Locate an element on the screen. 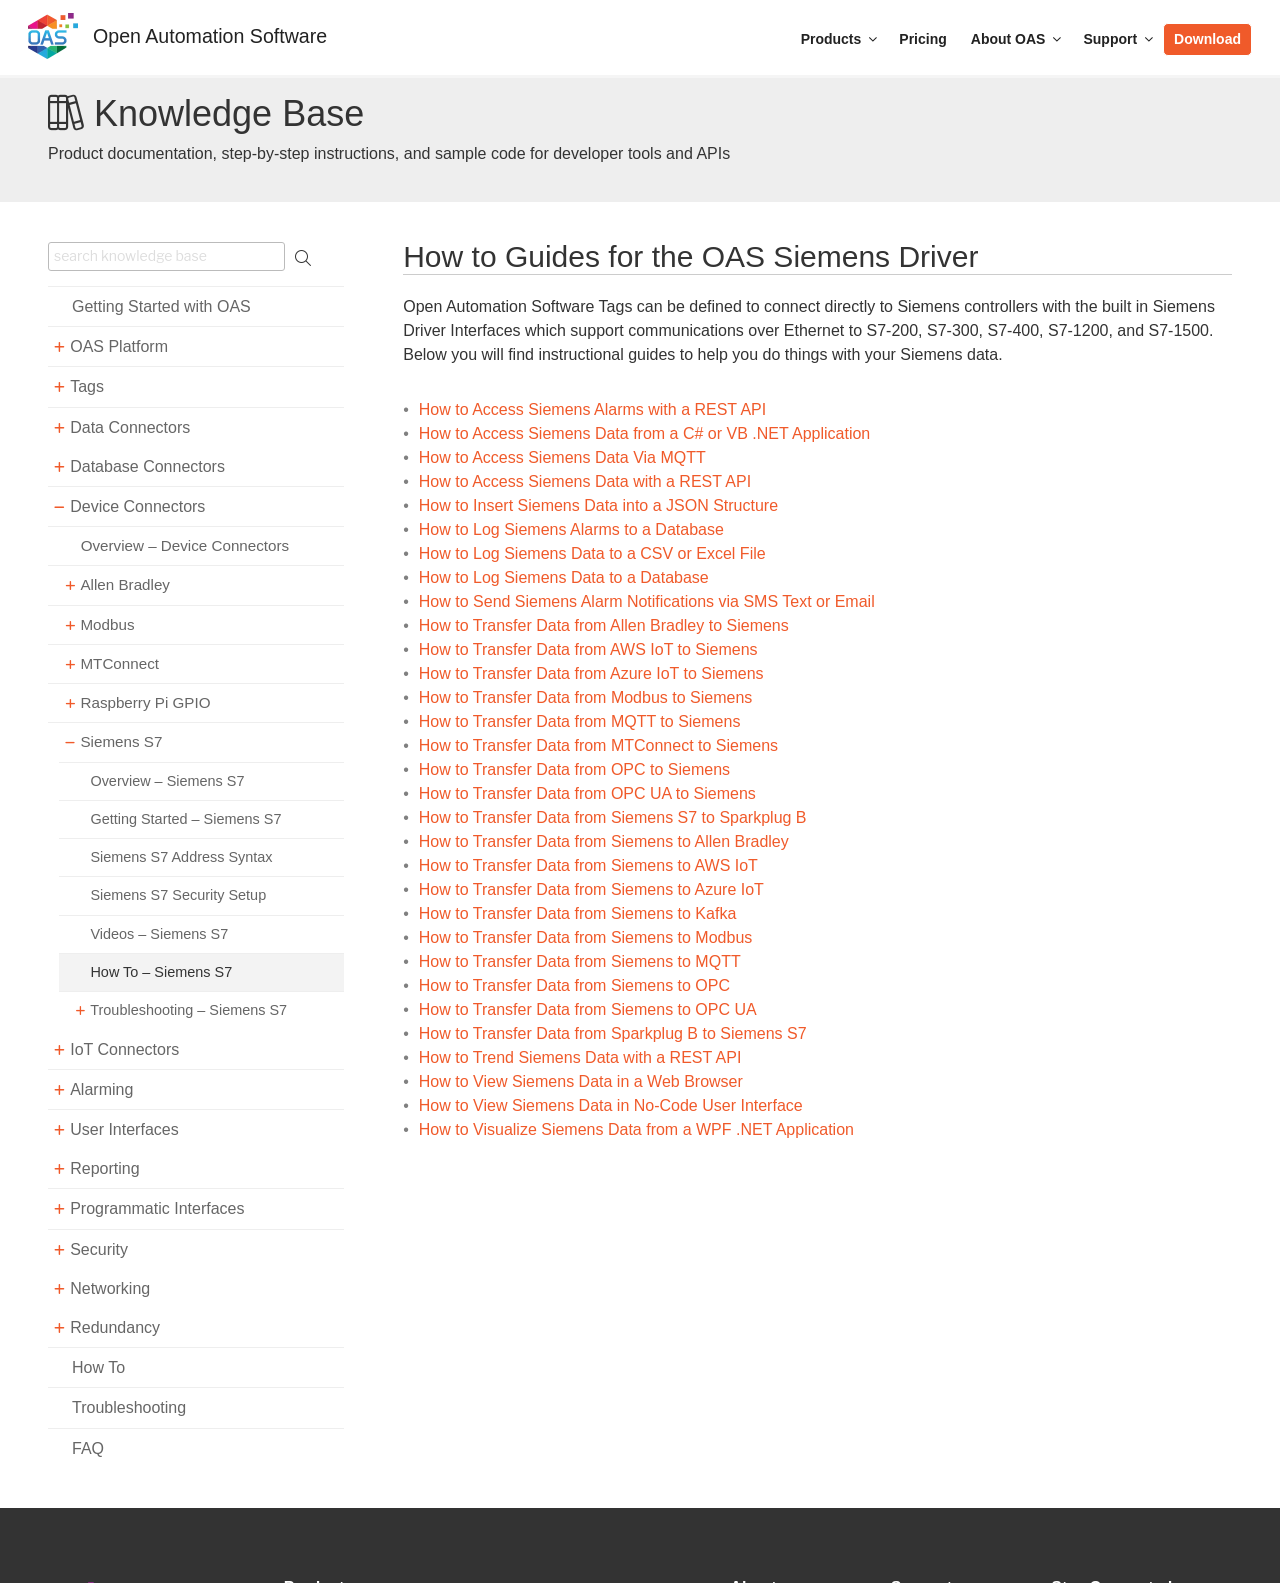 The width and height of the screenshot is (1280, 1583). Products is located at coordinates (841, 39).